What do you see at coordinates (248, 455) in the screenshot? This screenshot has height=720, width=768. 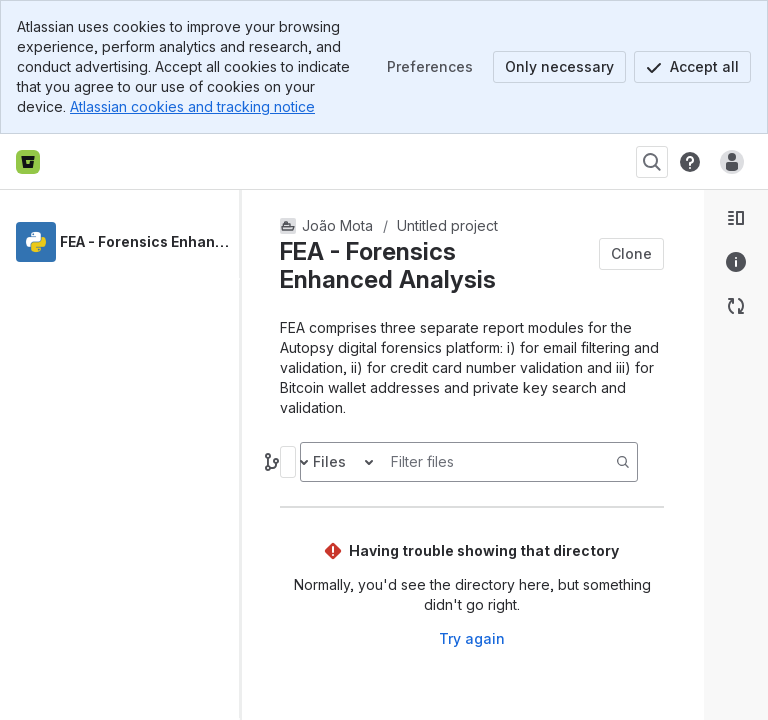 I see `[slider]` at bounding box center [248, 455].